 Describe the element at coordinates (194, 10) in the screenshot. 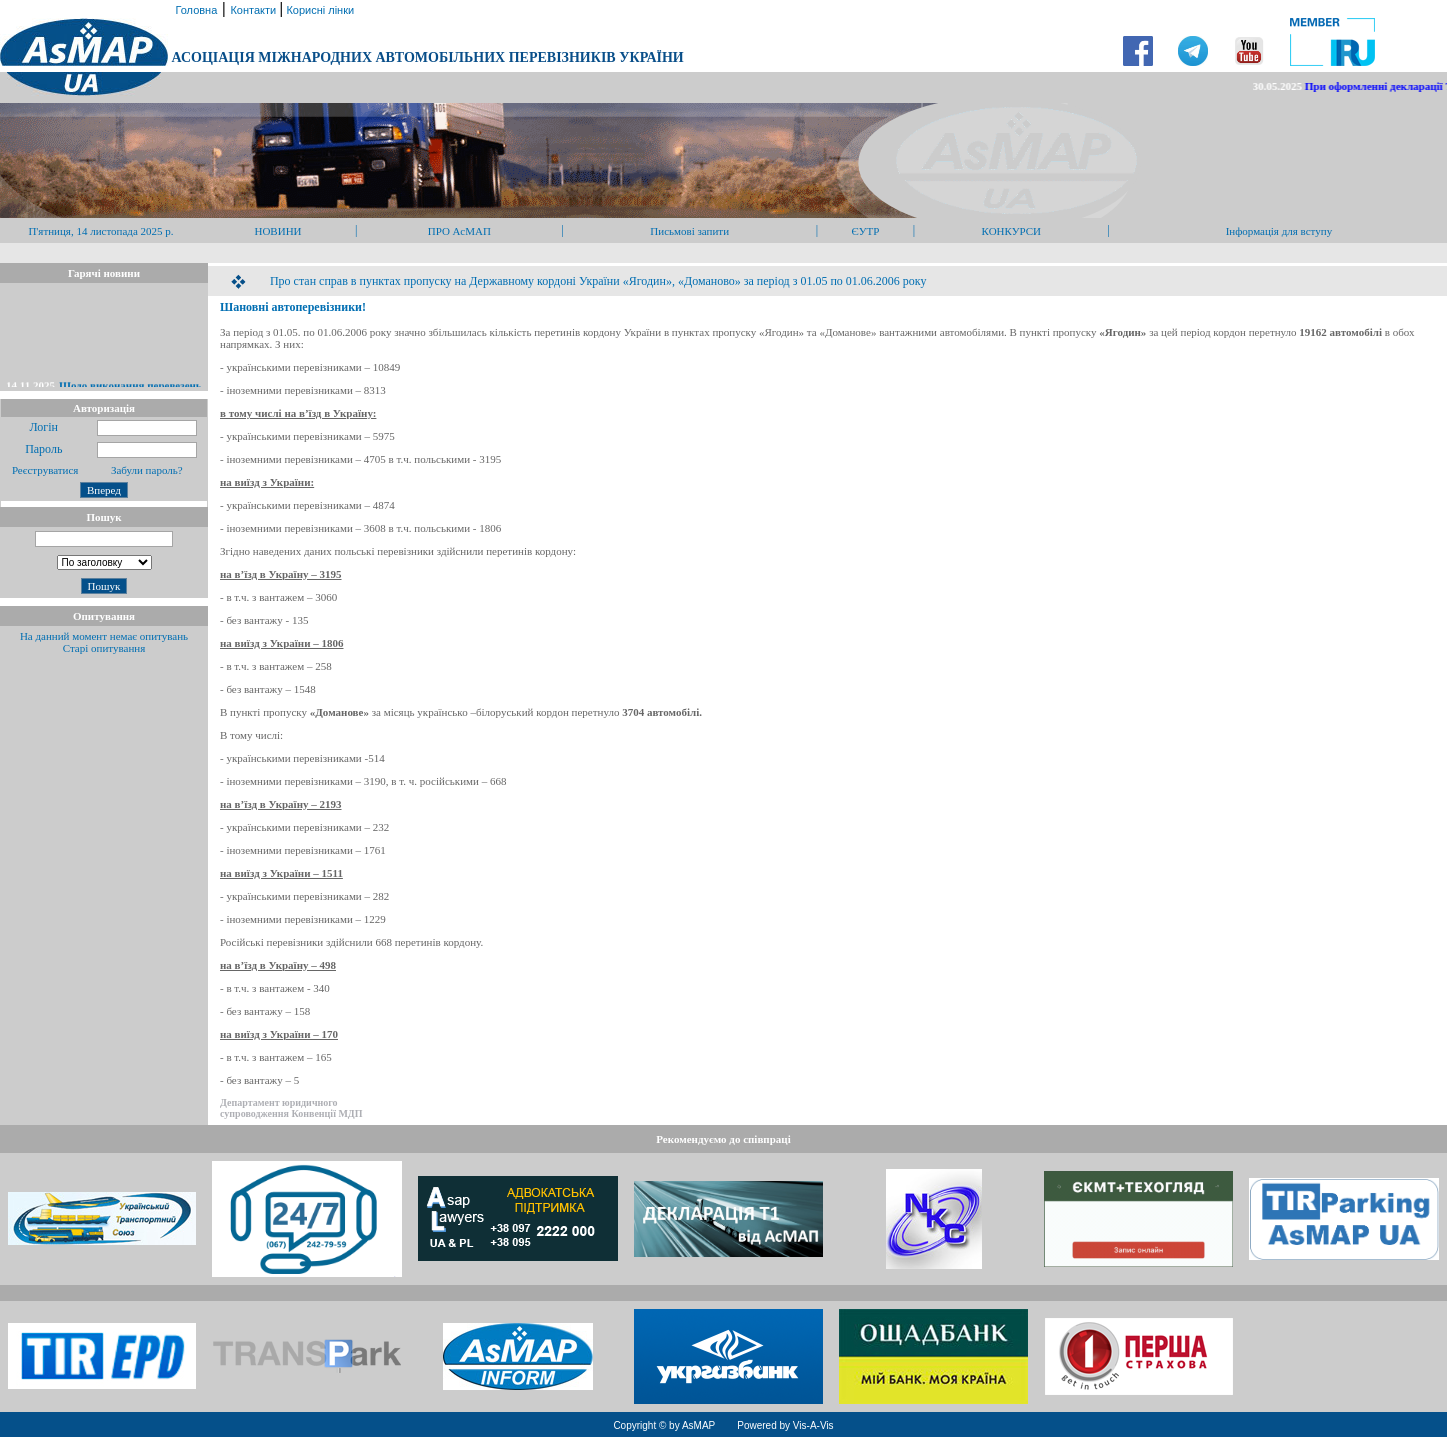

I see `Головна` at that location.